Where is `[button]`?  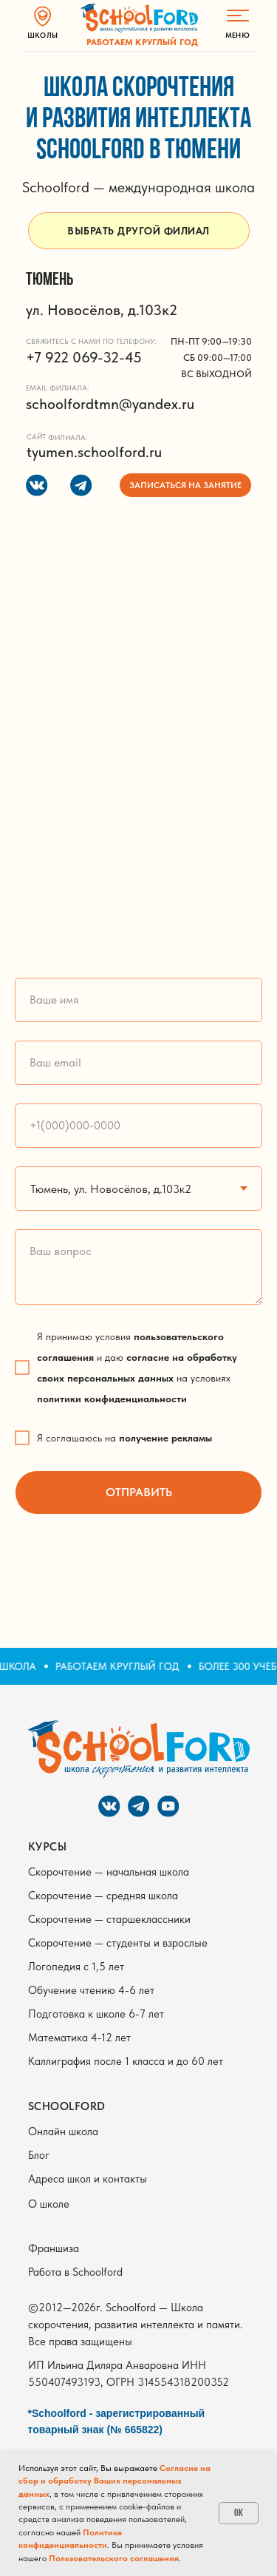
[button] is located at coordinates (185, 485).